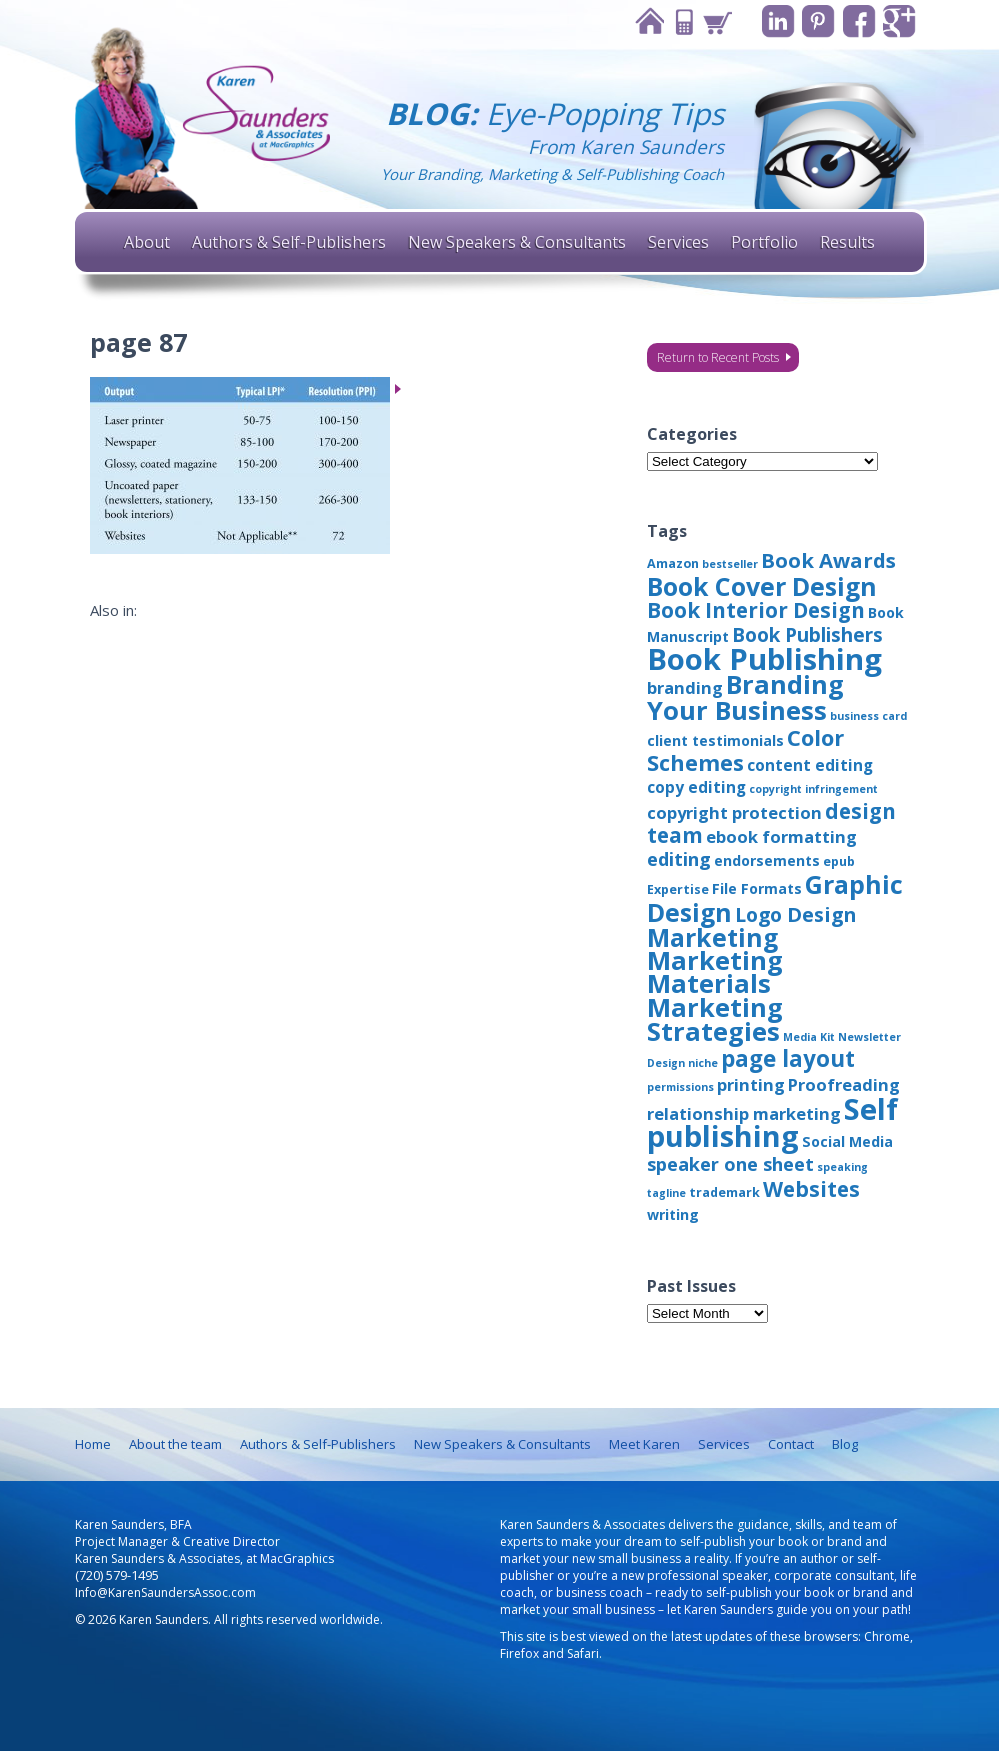 This screenshot has width=999, height=1751. What do you see at coordinates (703, 1063) in the screenshot?
I see `niche [niche (2 items)]` at bounding box center [703, 1063].